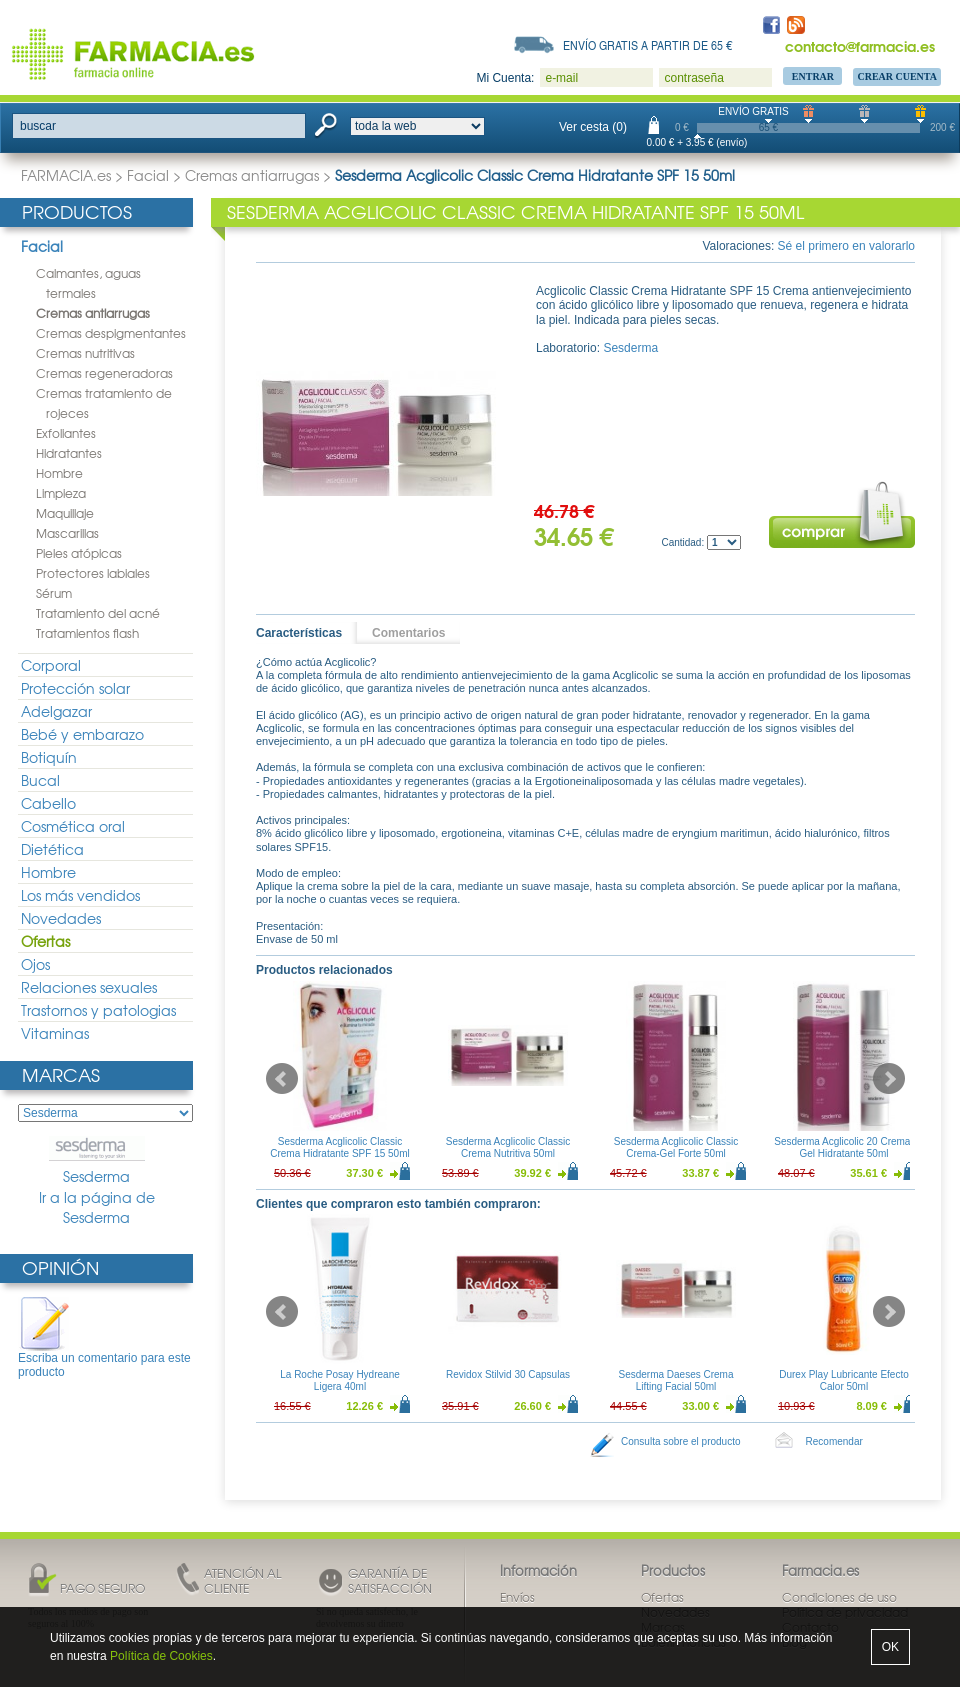  Describe the element at coordinates (55, 1033) in the screenshot. I see `Vitaminas` at that location.